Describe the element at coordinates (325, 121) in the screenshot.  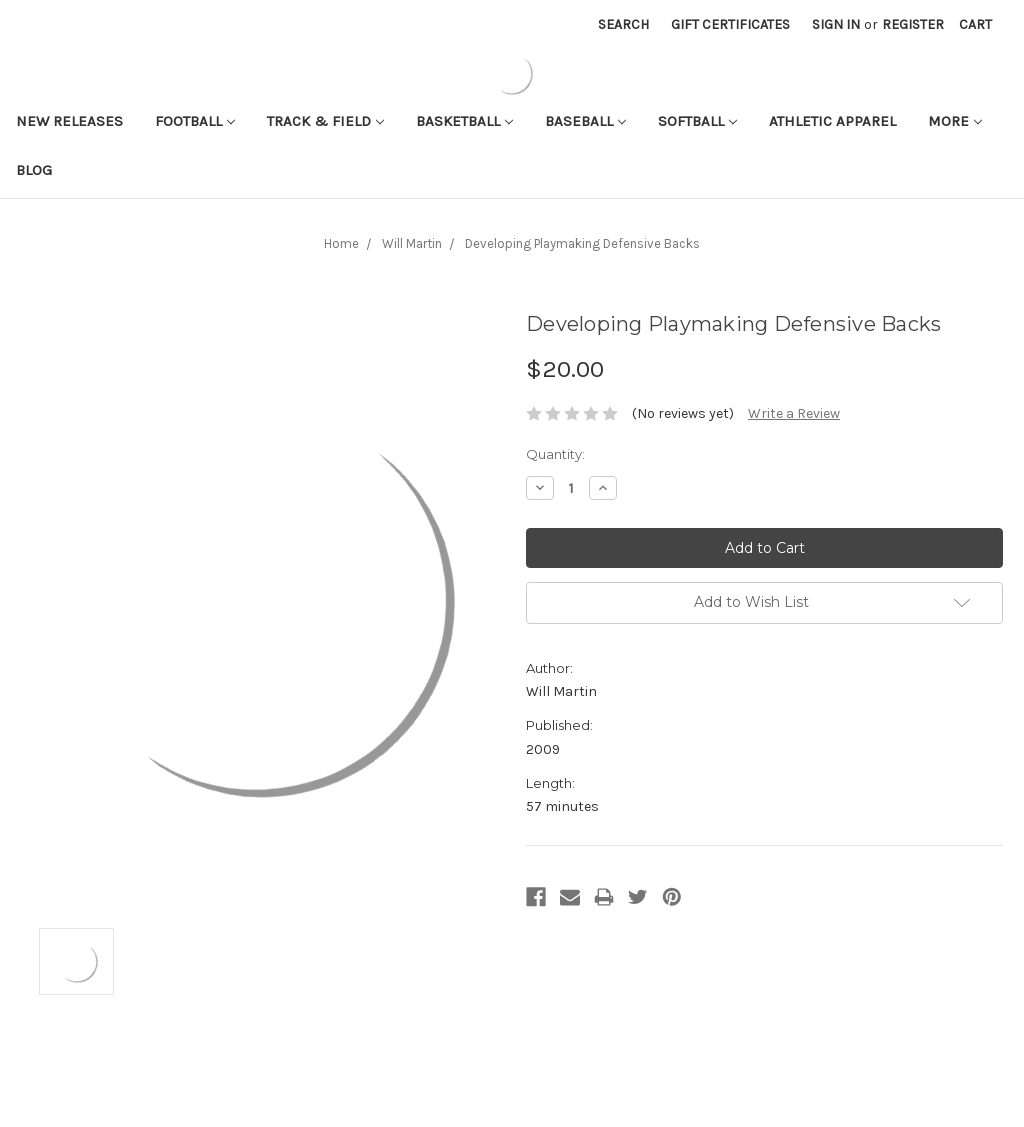
I see `Track & Field` at that location.